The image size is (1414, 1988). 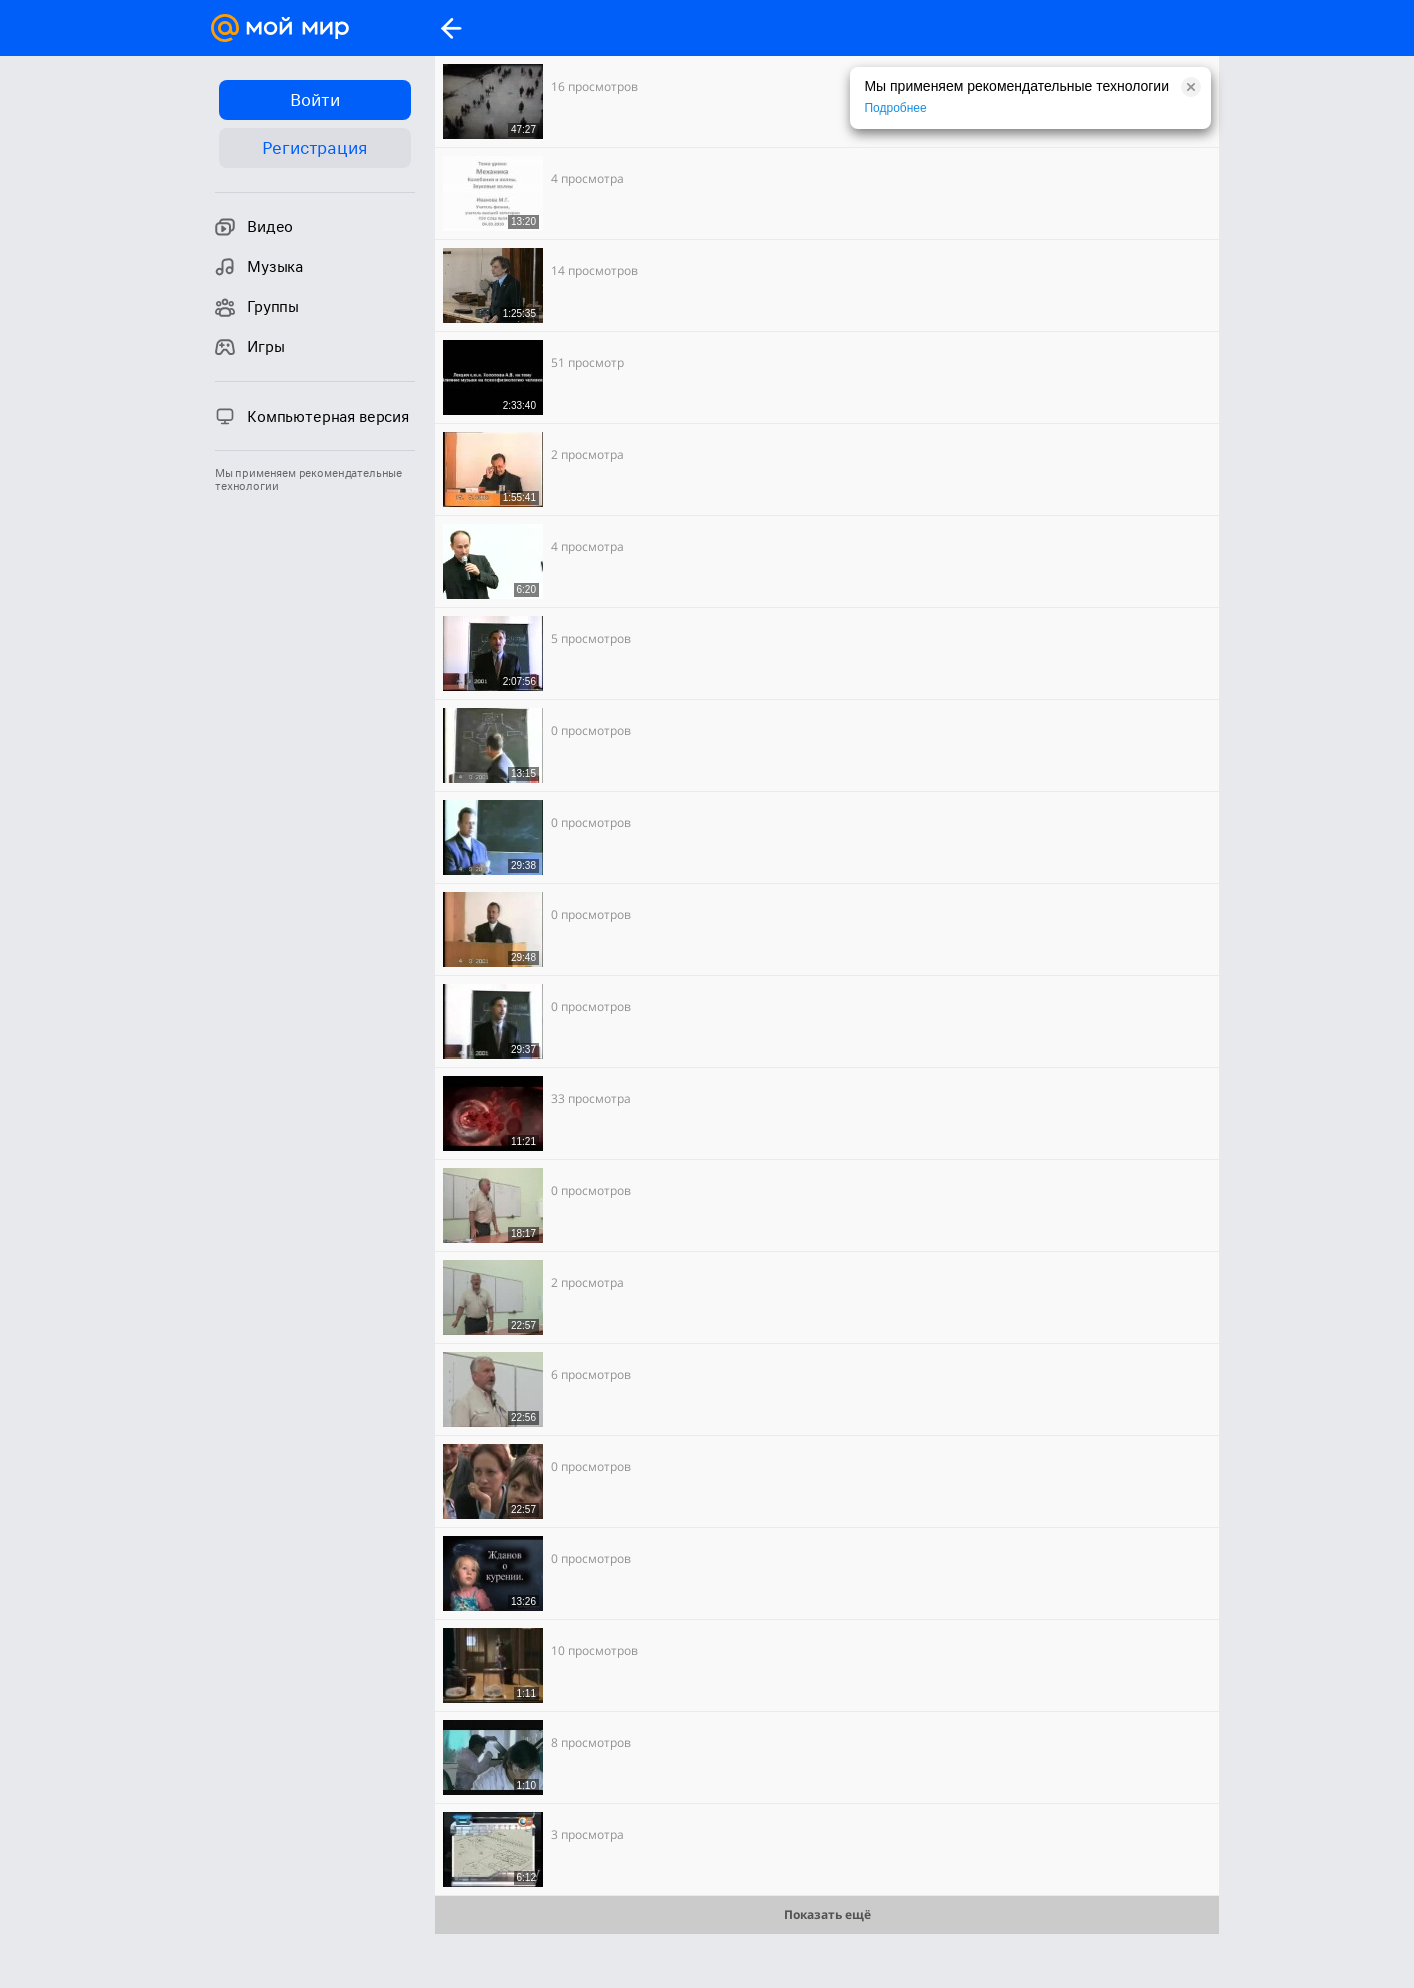 I want to click on Компьютерная версия, so click(x=312, y=416).